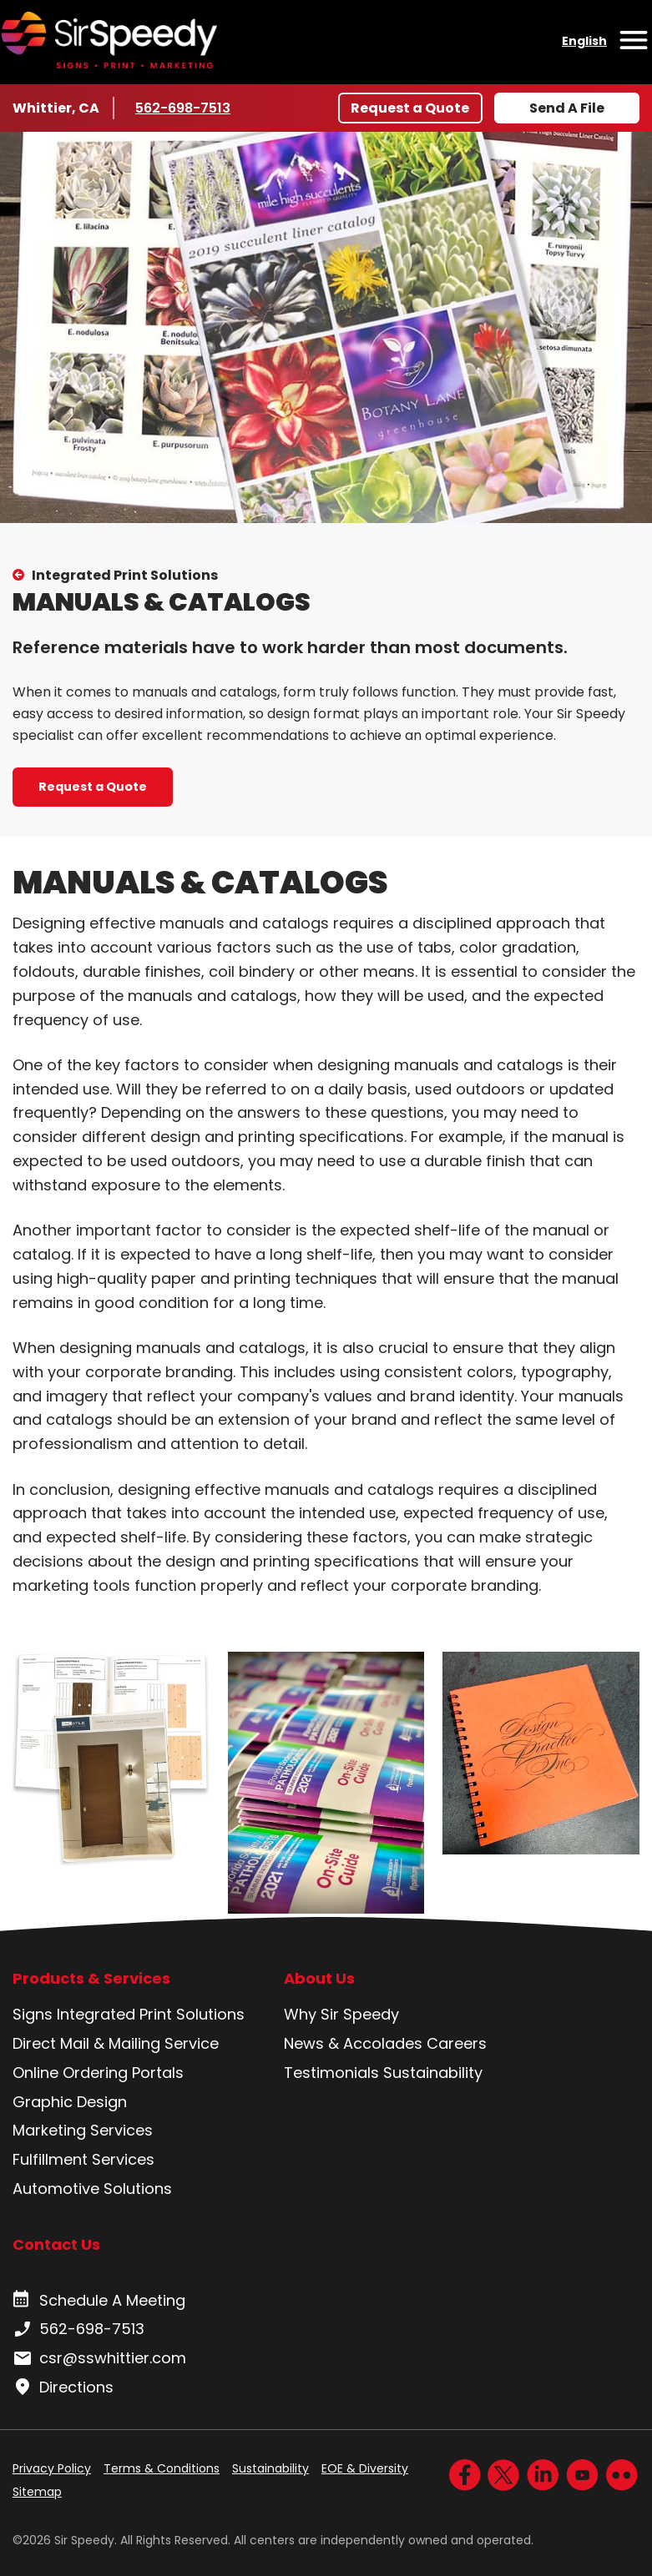 This screenshot has height=2576, width=652. What do you see at coordinates (162, 2468) in the screenshot?
I see `Terms & Conditions` at bounding box center [162, 2468].